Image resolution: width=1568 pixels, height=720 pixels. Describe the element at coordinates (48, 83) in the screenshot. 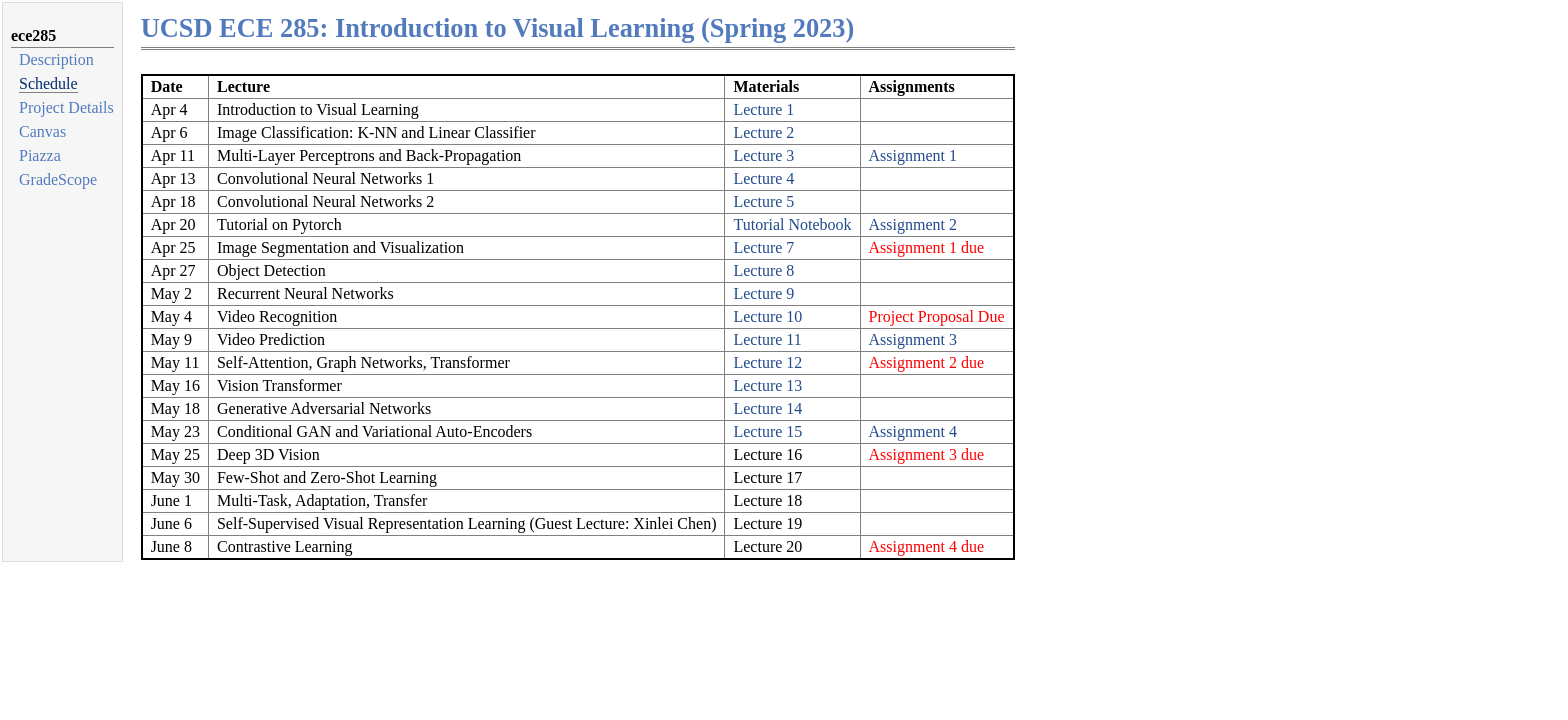

I see `Schedule` at that location.